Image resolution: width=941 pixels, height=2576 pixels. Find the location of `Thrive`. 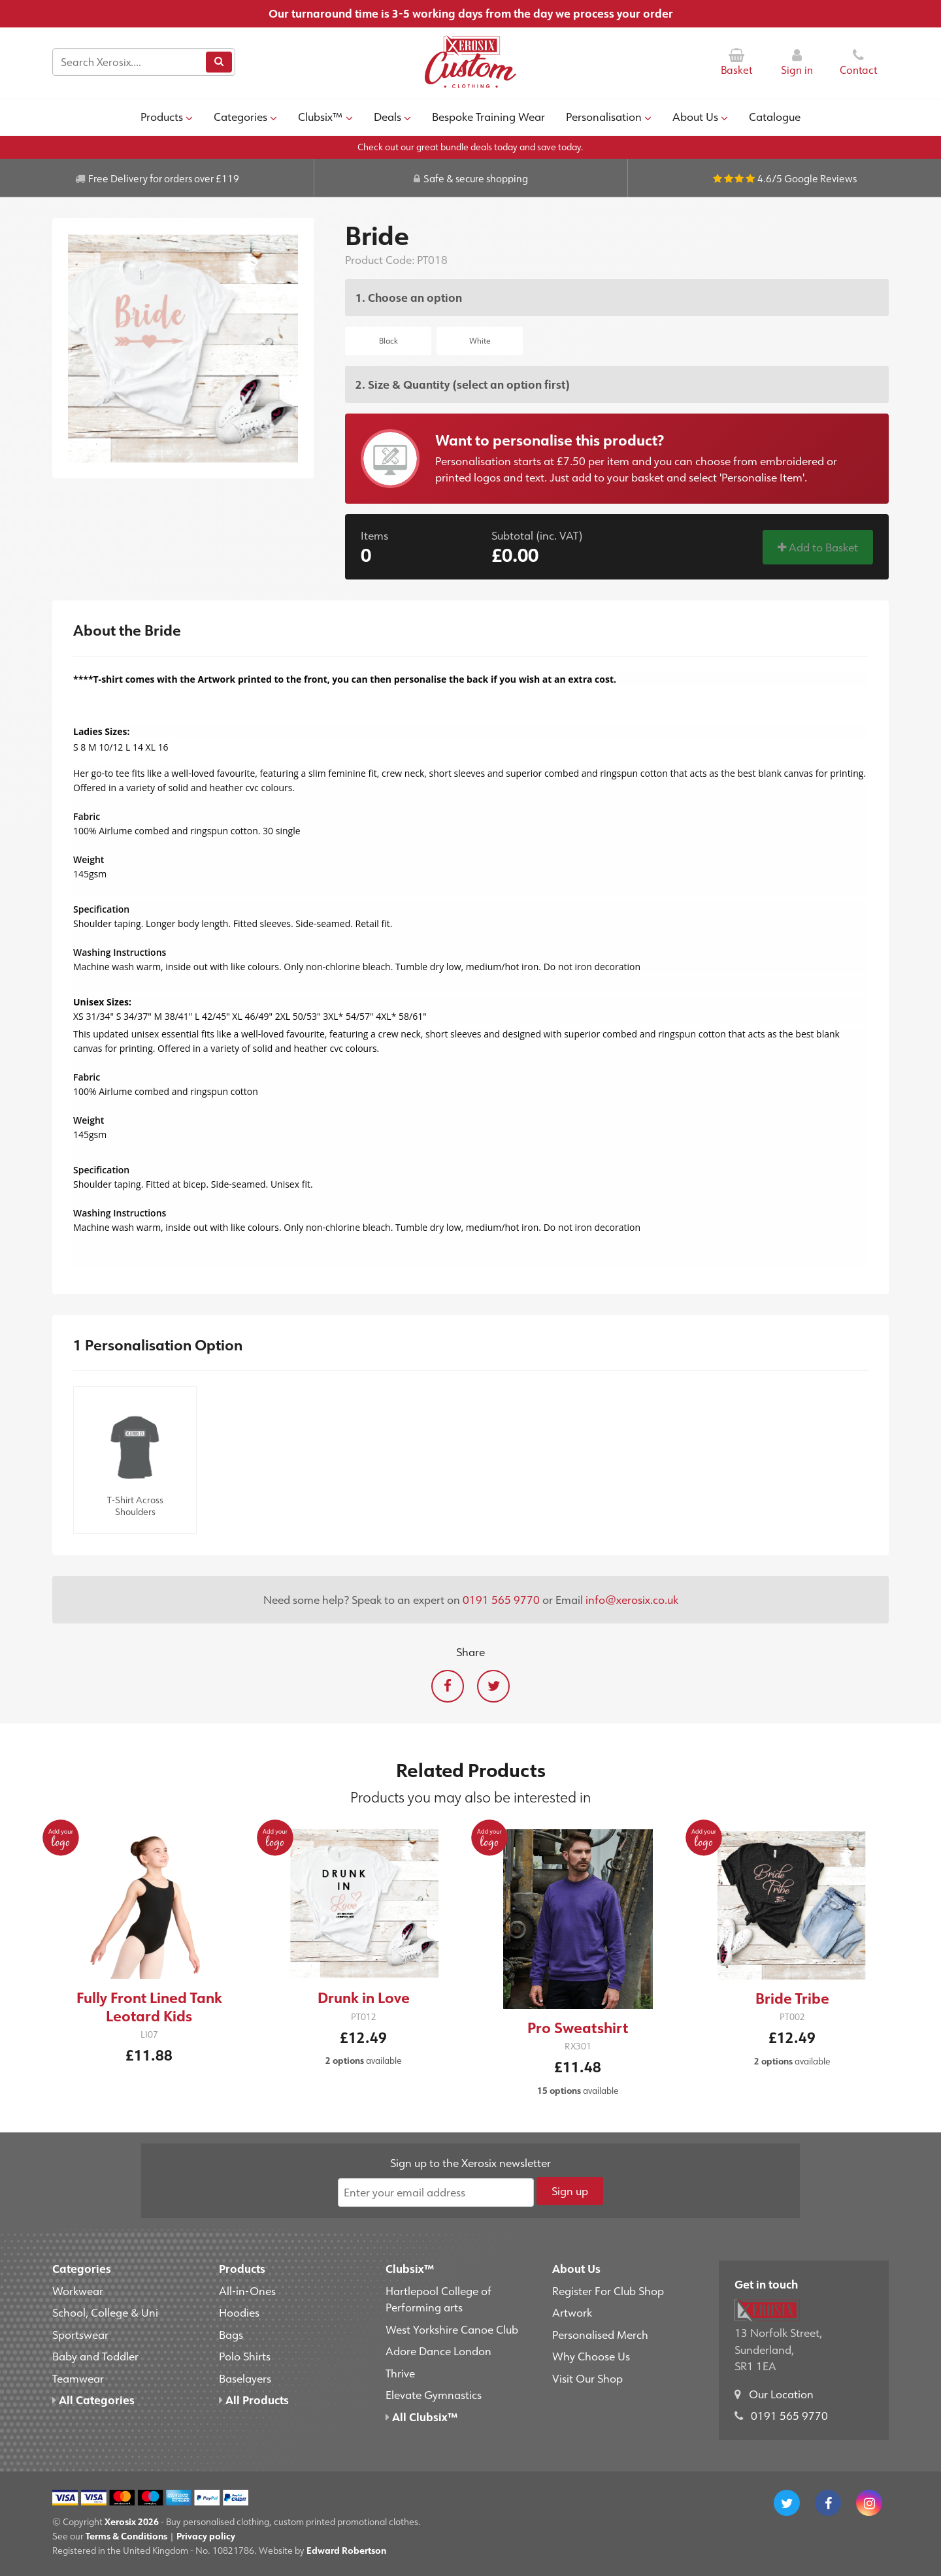

Thrive is located at coordinates (400, 2373).